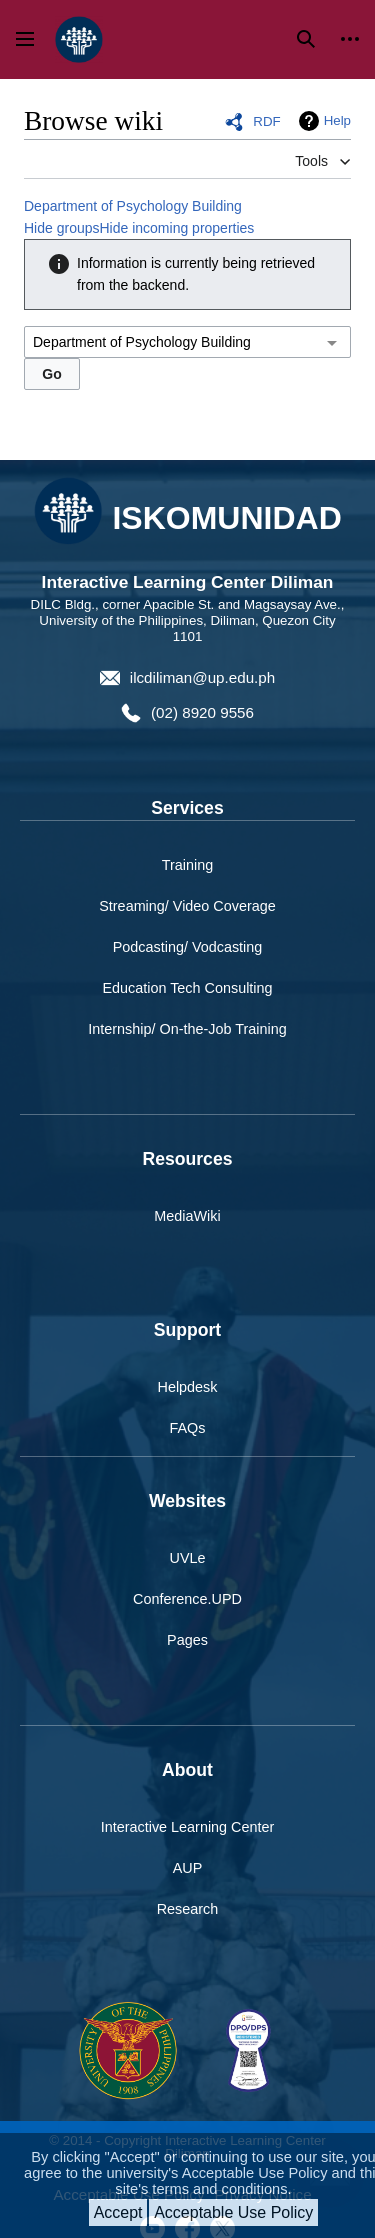  What do you see at coordinates (187, 865) in the screenshot?
I see `Training` at bounding box center [187, 865].